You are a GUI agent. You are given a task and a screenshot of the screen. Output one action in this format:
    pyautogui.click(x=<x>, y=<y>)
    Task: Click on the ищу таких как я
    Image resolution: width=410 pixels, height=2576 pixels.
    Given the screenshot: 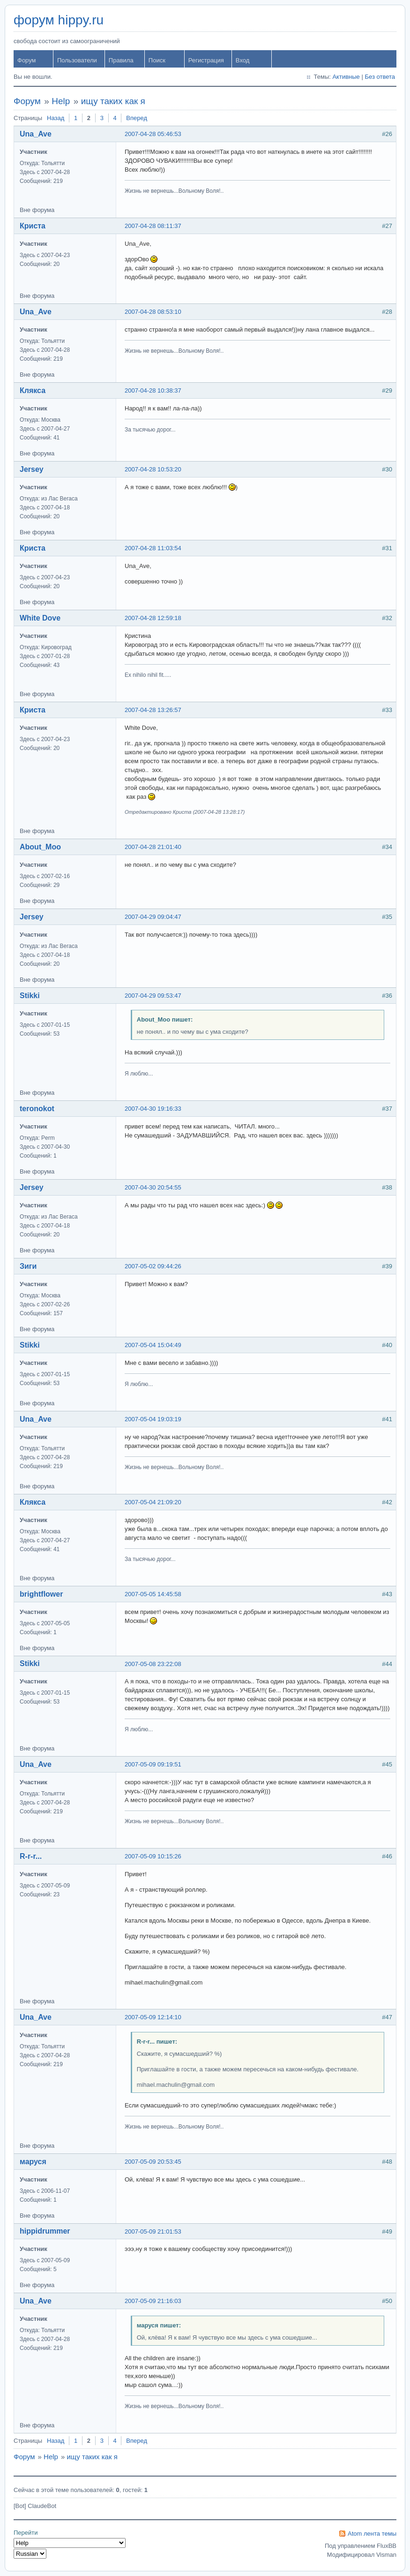 What is the action you would take?
    pyautogui.click(x=113, y=101)
    